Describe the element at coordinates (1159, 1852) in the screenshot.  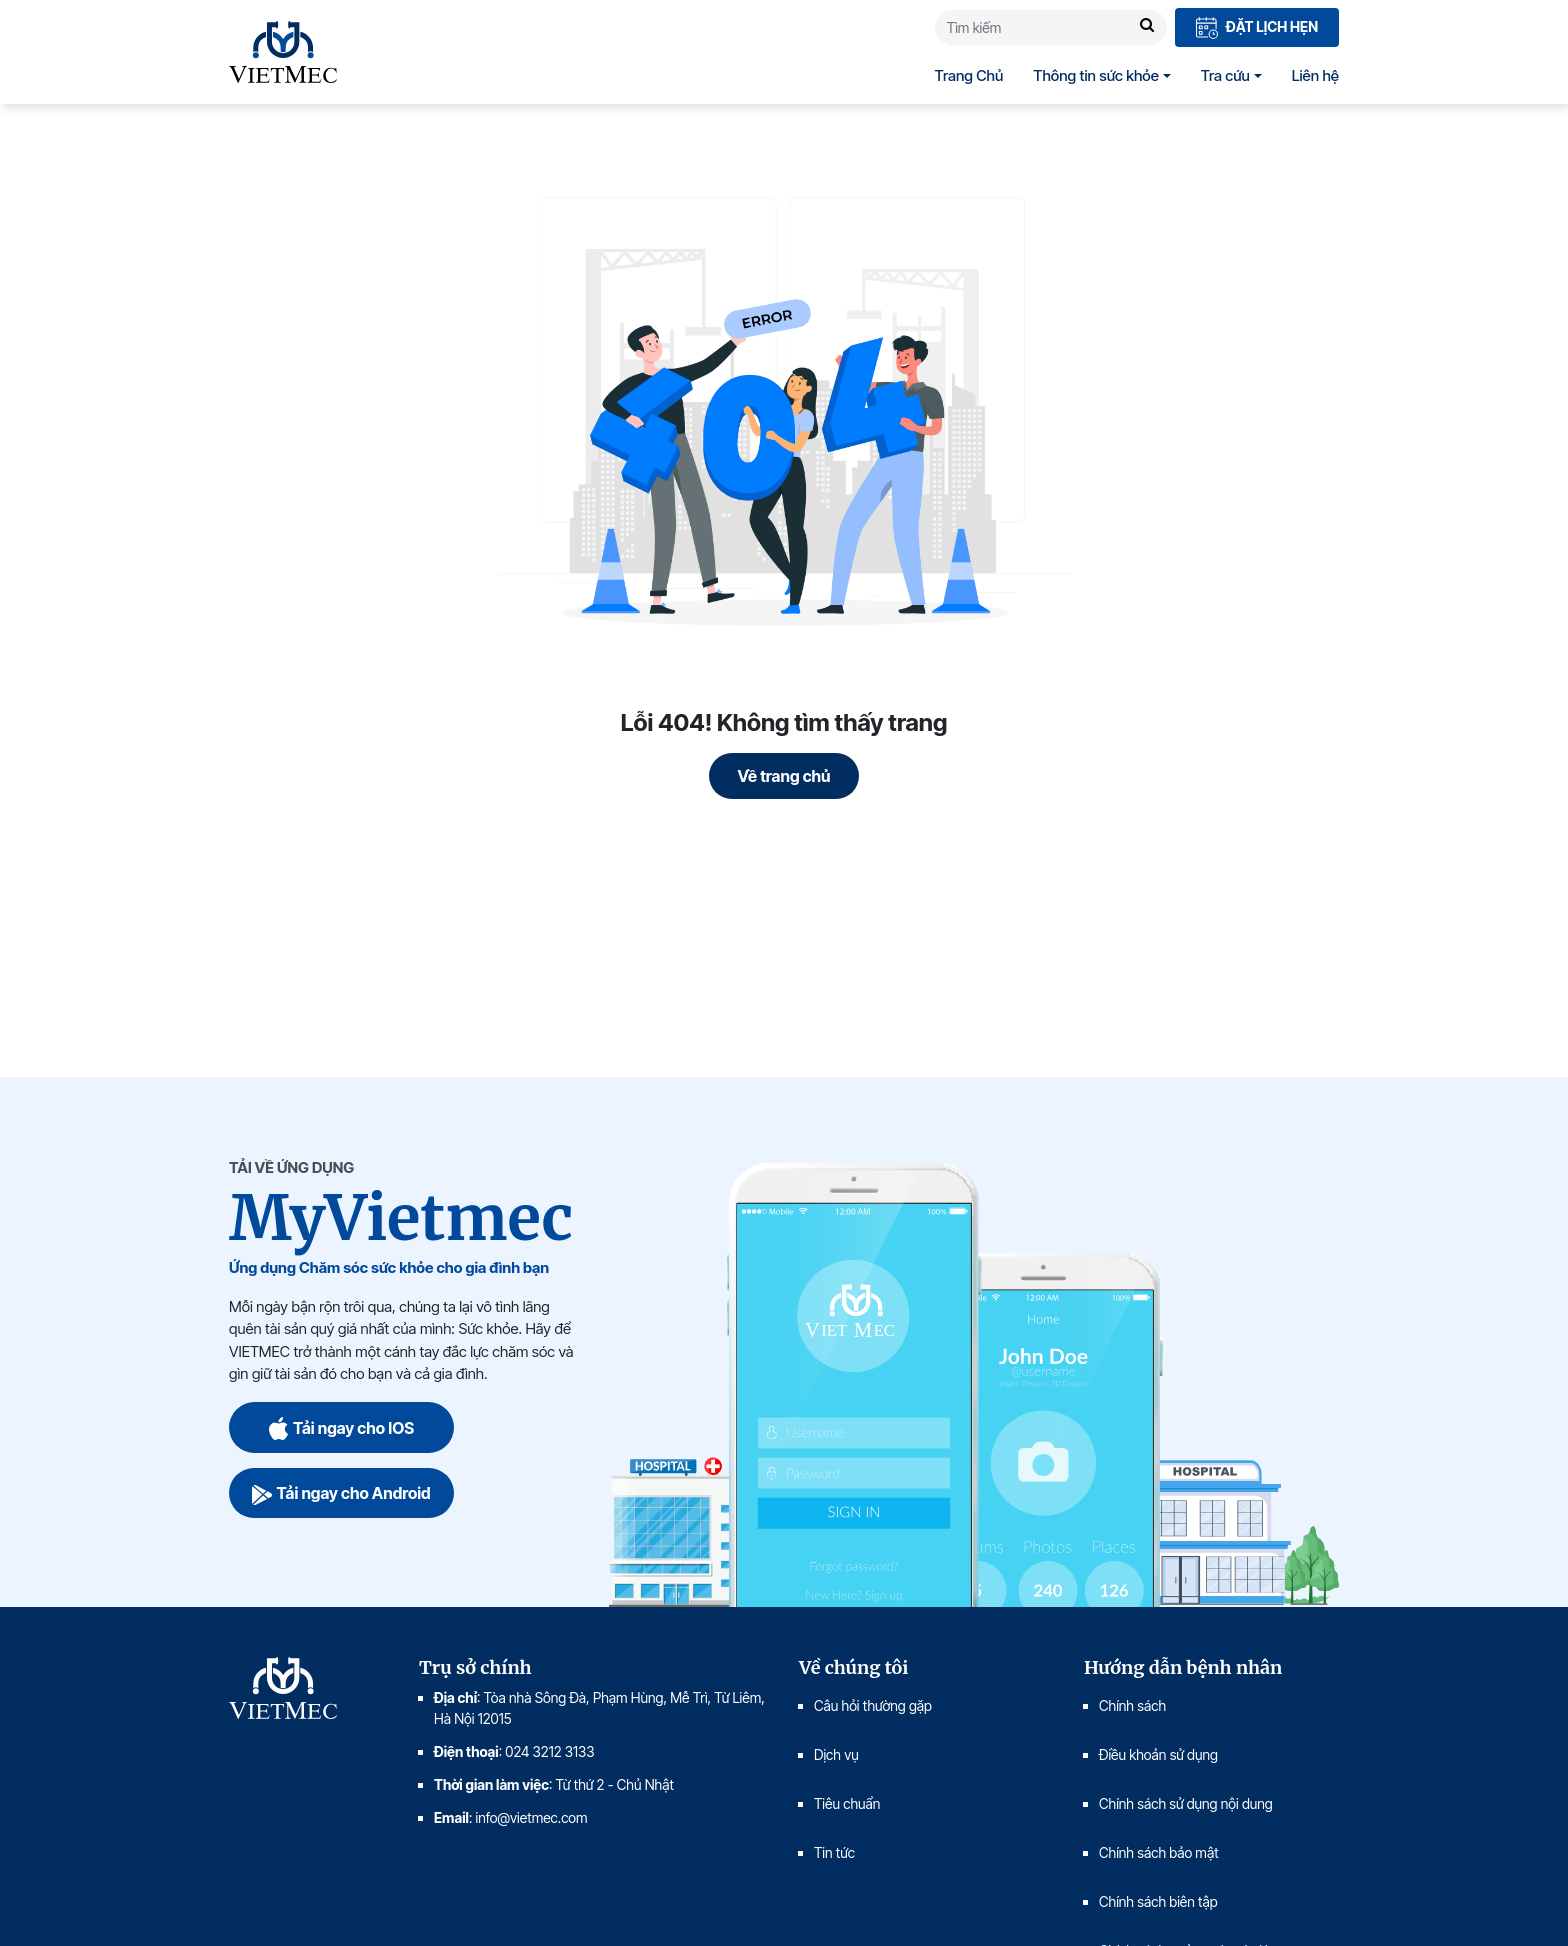
I see `Chính sách bảo mật` at that location.